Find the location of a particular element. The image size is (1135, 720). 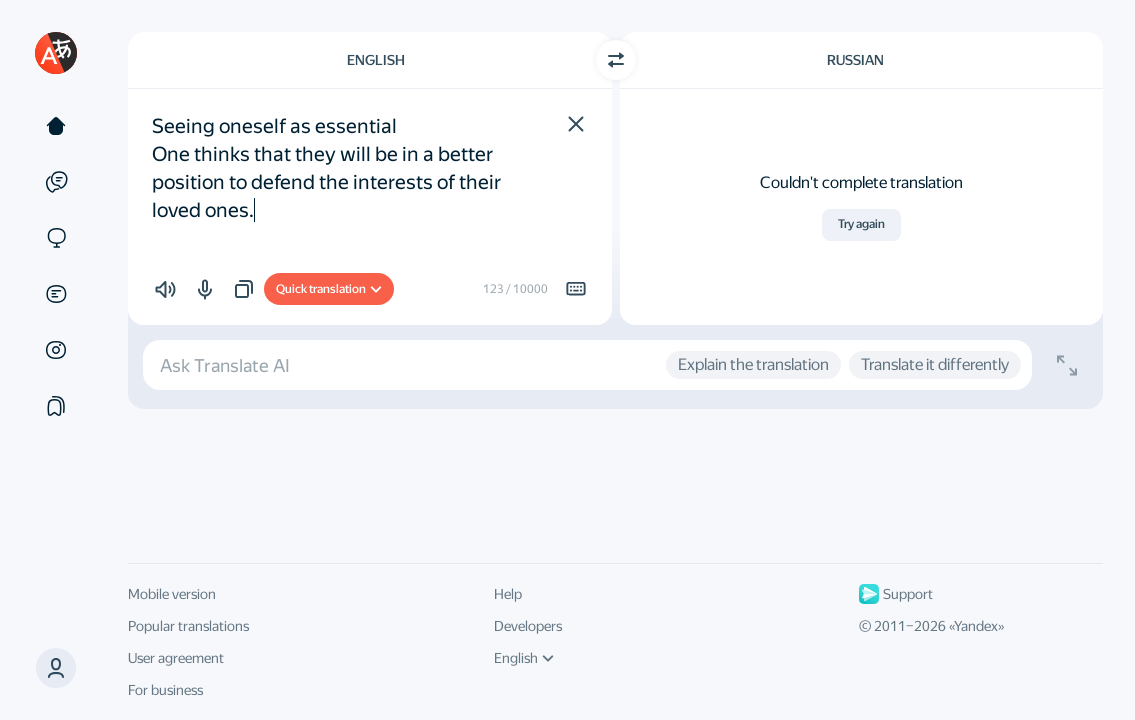

User agreement is located at coordinates (176, 658).